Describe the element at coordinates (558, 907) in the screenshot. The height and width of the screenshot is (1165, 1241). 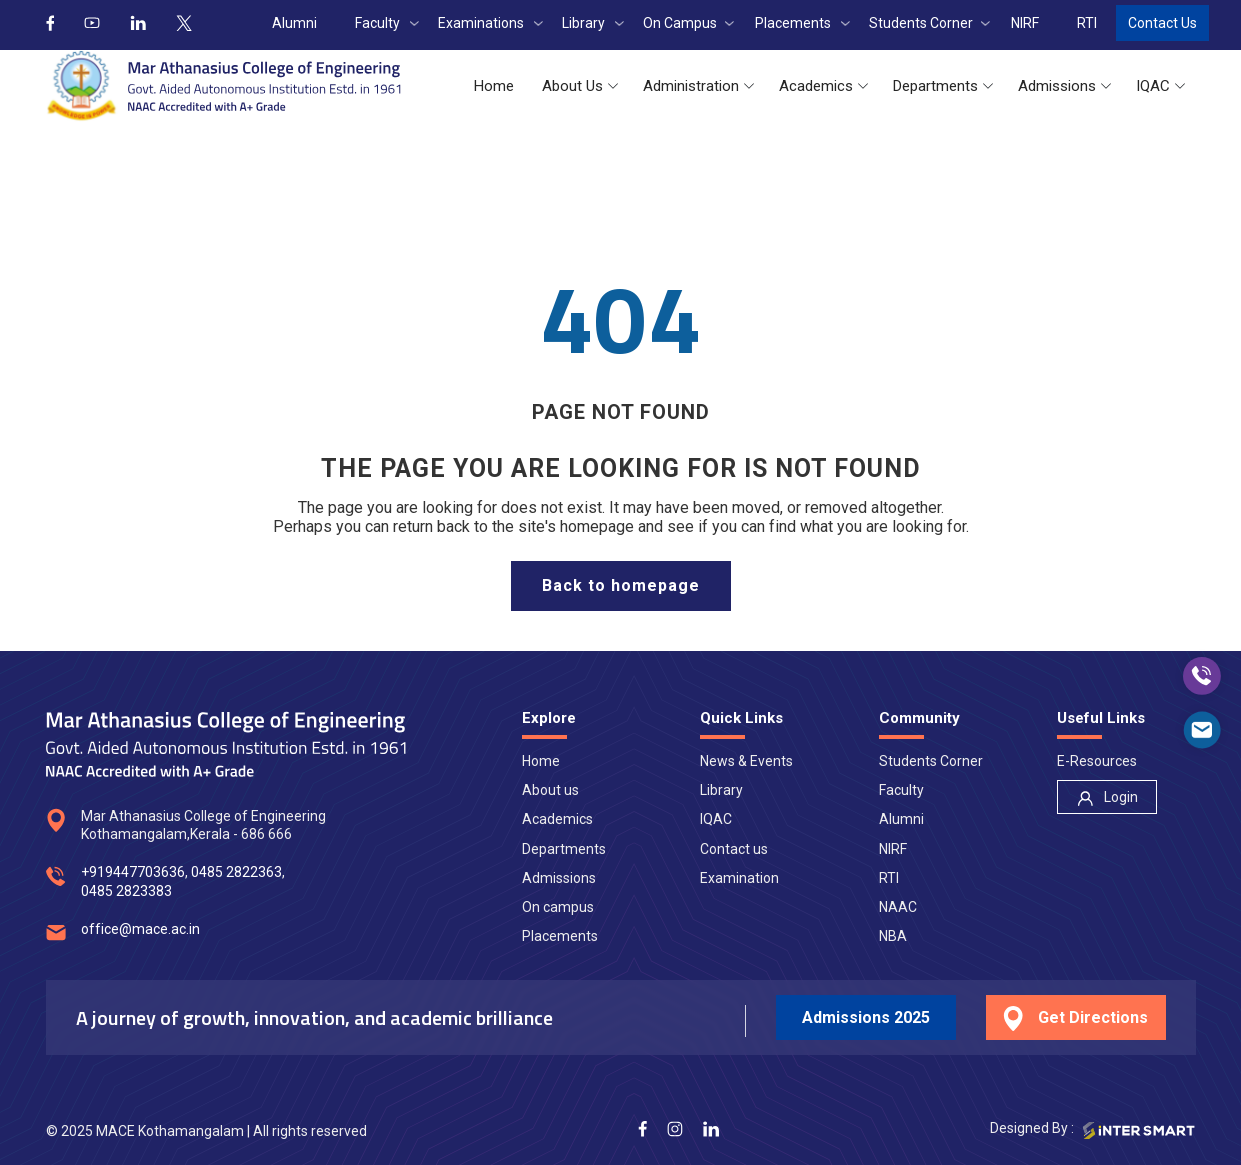
I see `On campus [nav]` at that location.